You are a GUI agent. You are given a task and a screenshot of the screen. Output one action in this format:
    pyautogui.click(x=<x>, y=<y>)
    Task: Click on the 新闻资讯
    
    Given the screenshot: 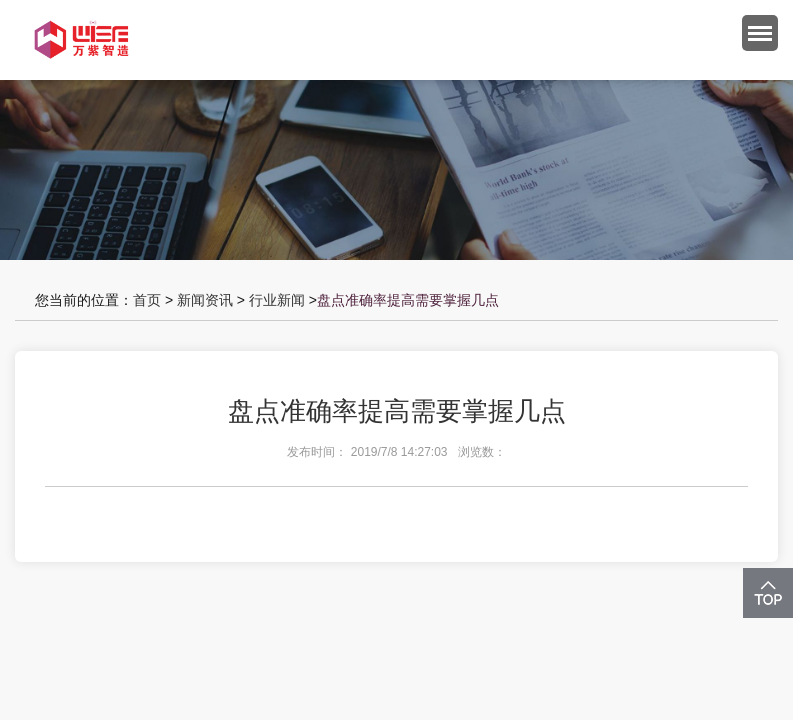 What is the action you would take?
    pyautogui.click(x=205, y=300)
    